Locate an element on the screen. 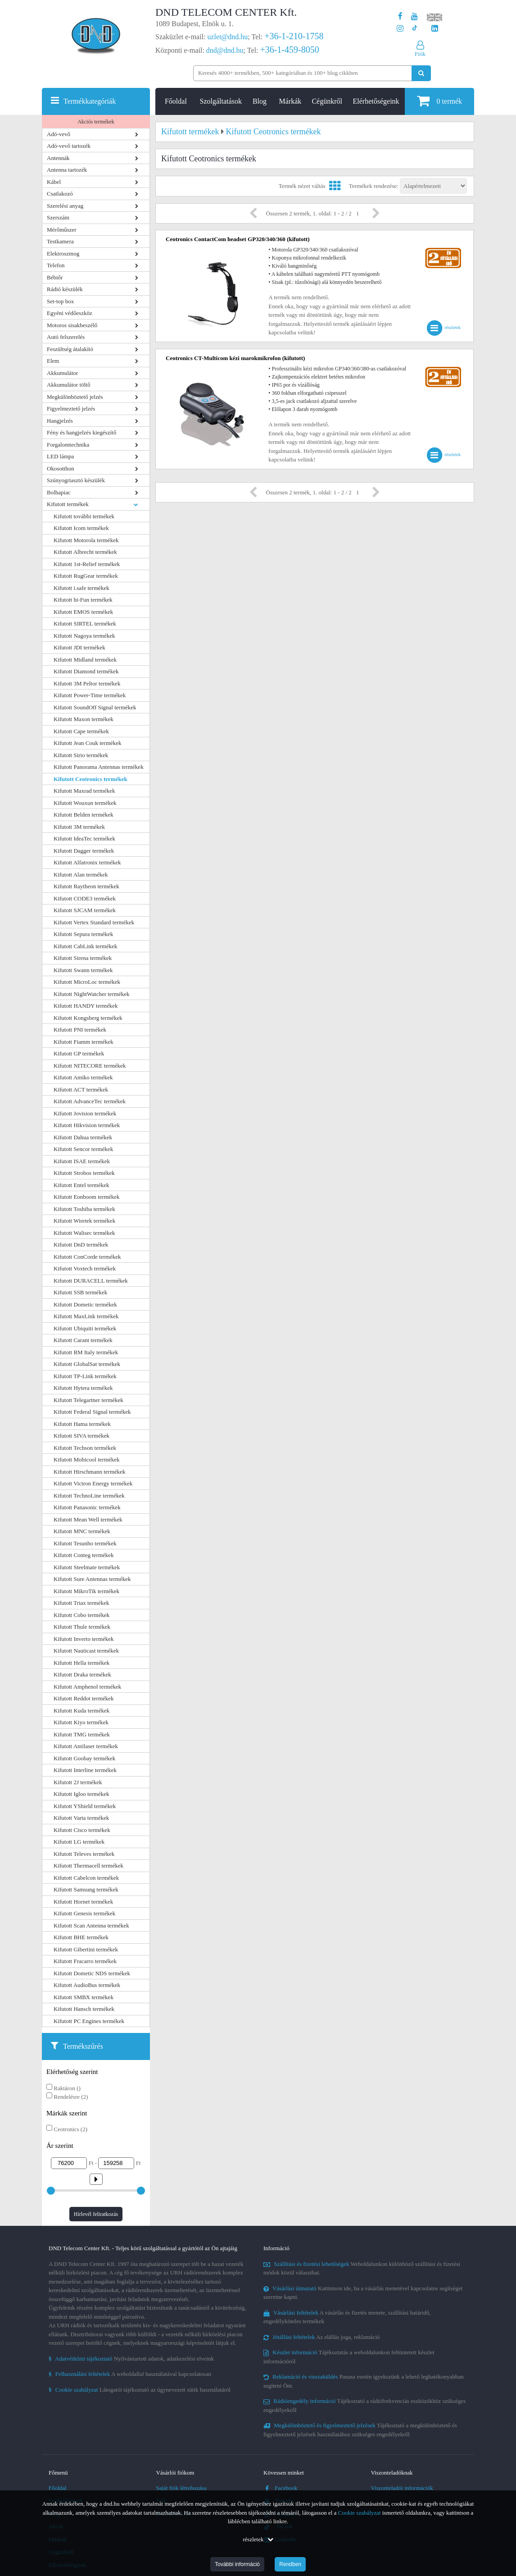  Kifutott Steelmate termékek is located at coordinates (87, 1567).